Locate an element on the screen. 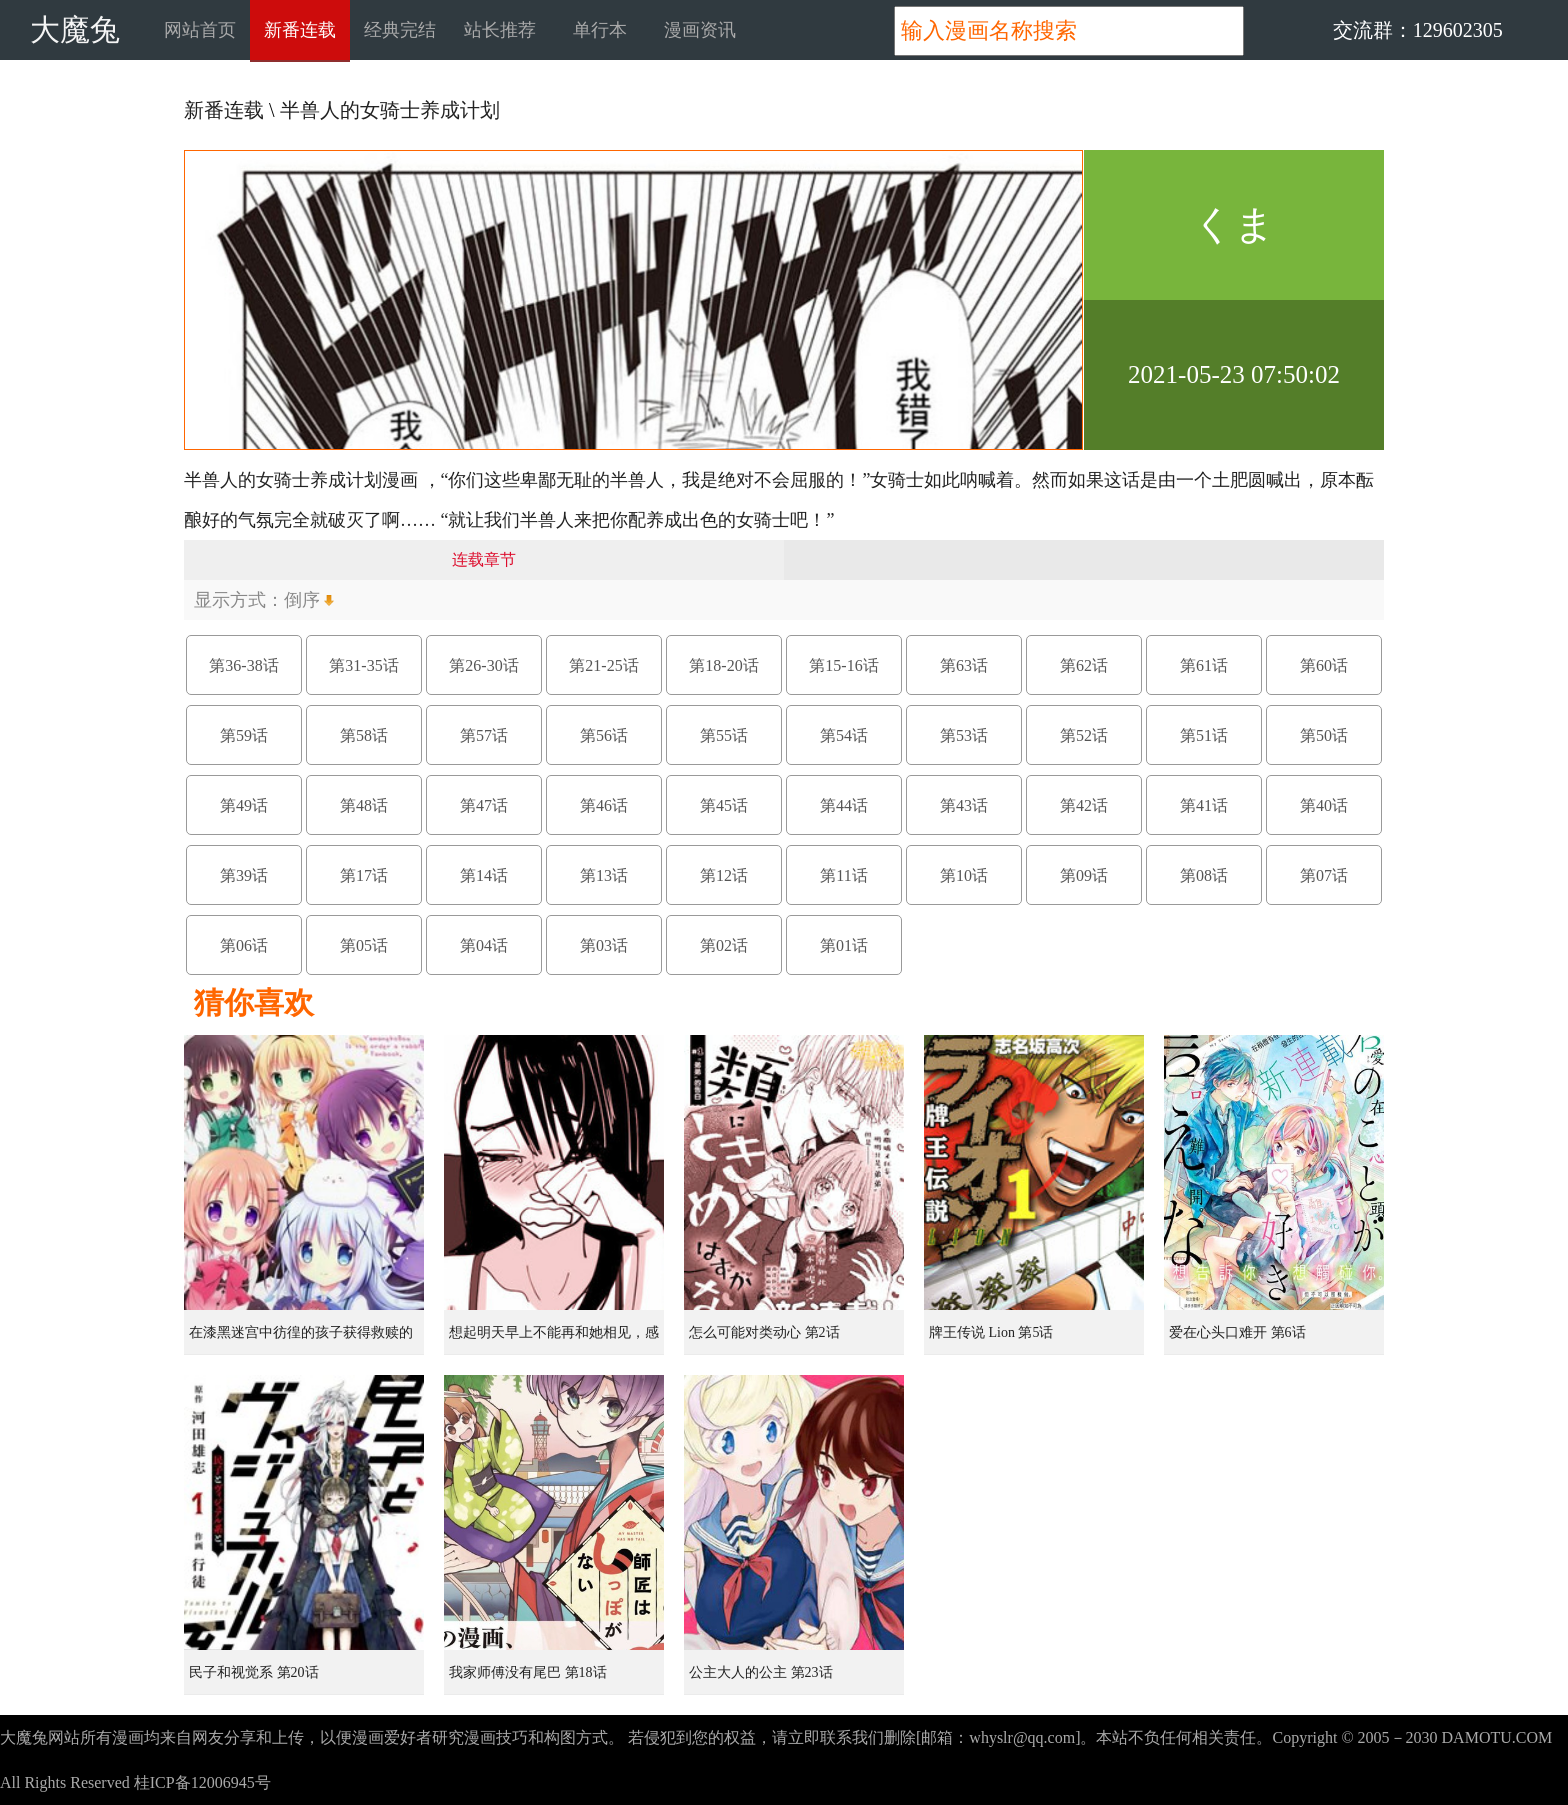 This screenshot has width=1568, height=1805. 第15-16话 is located at coordinates (843, 665).